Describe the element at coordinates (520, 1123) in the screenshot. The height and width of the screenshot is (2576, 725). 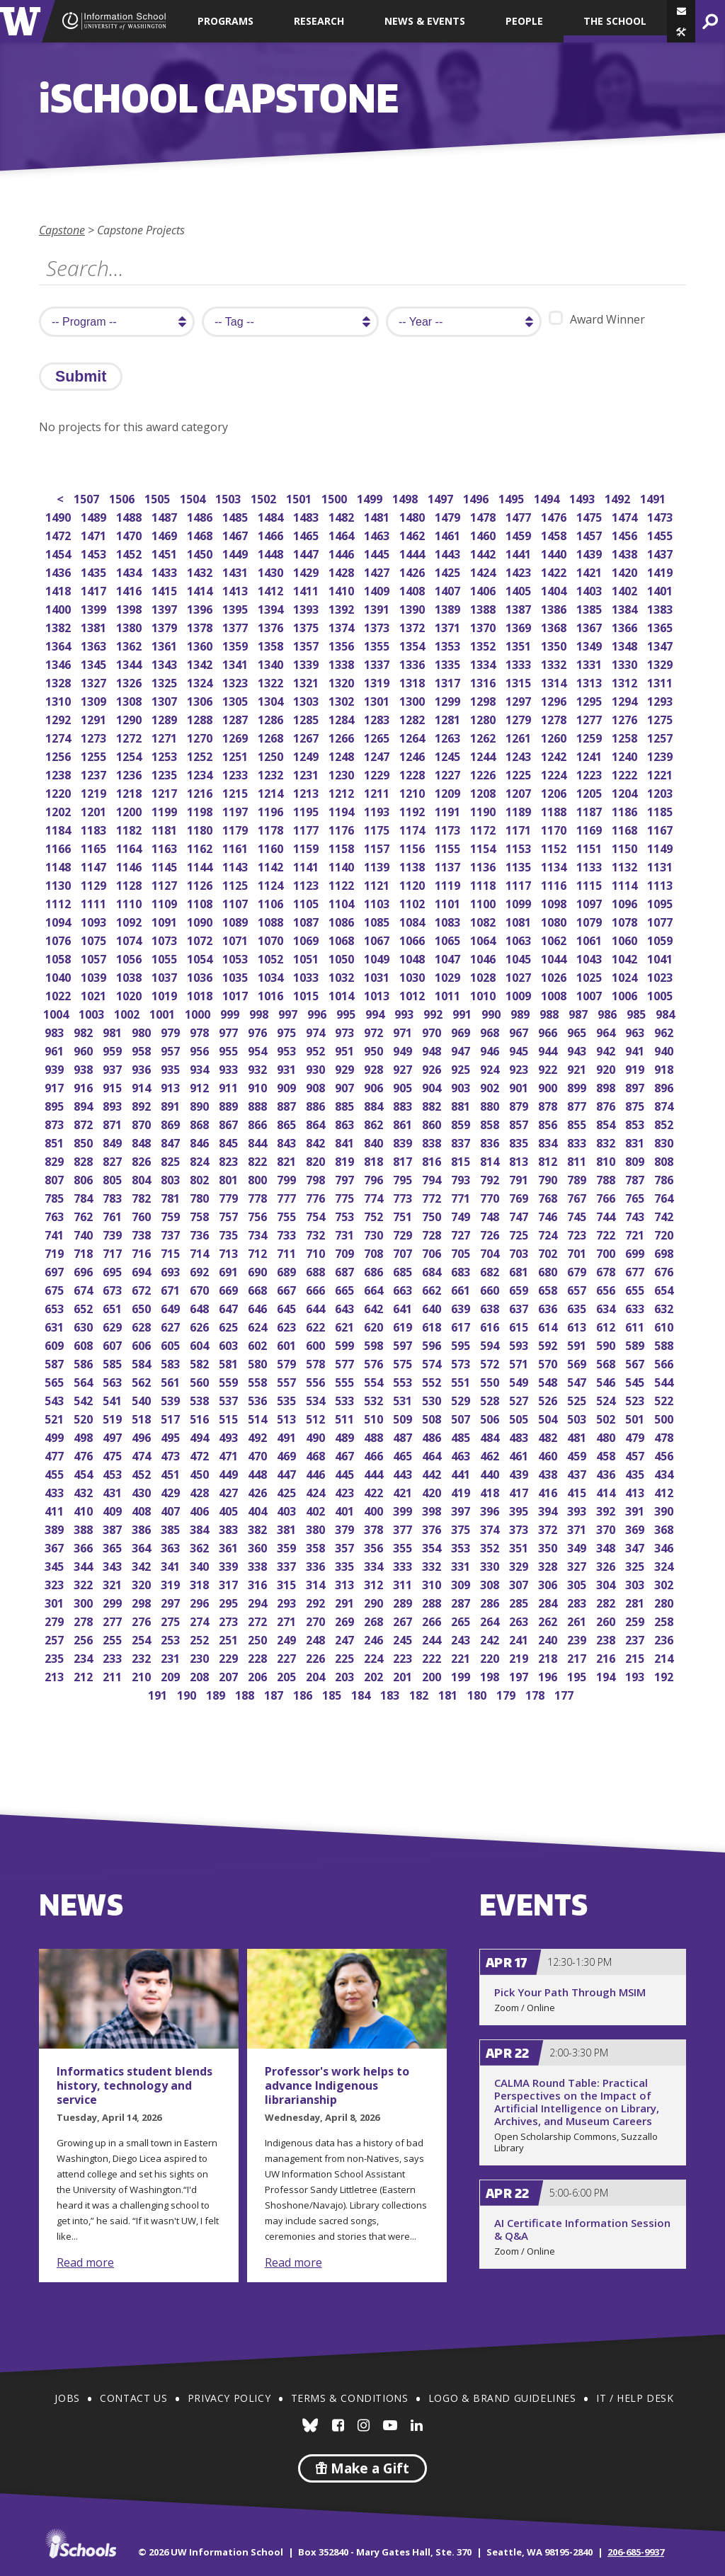
I see `857` at that location.